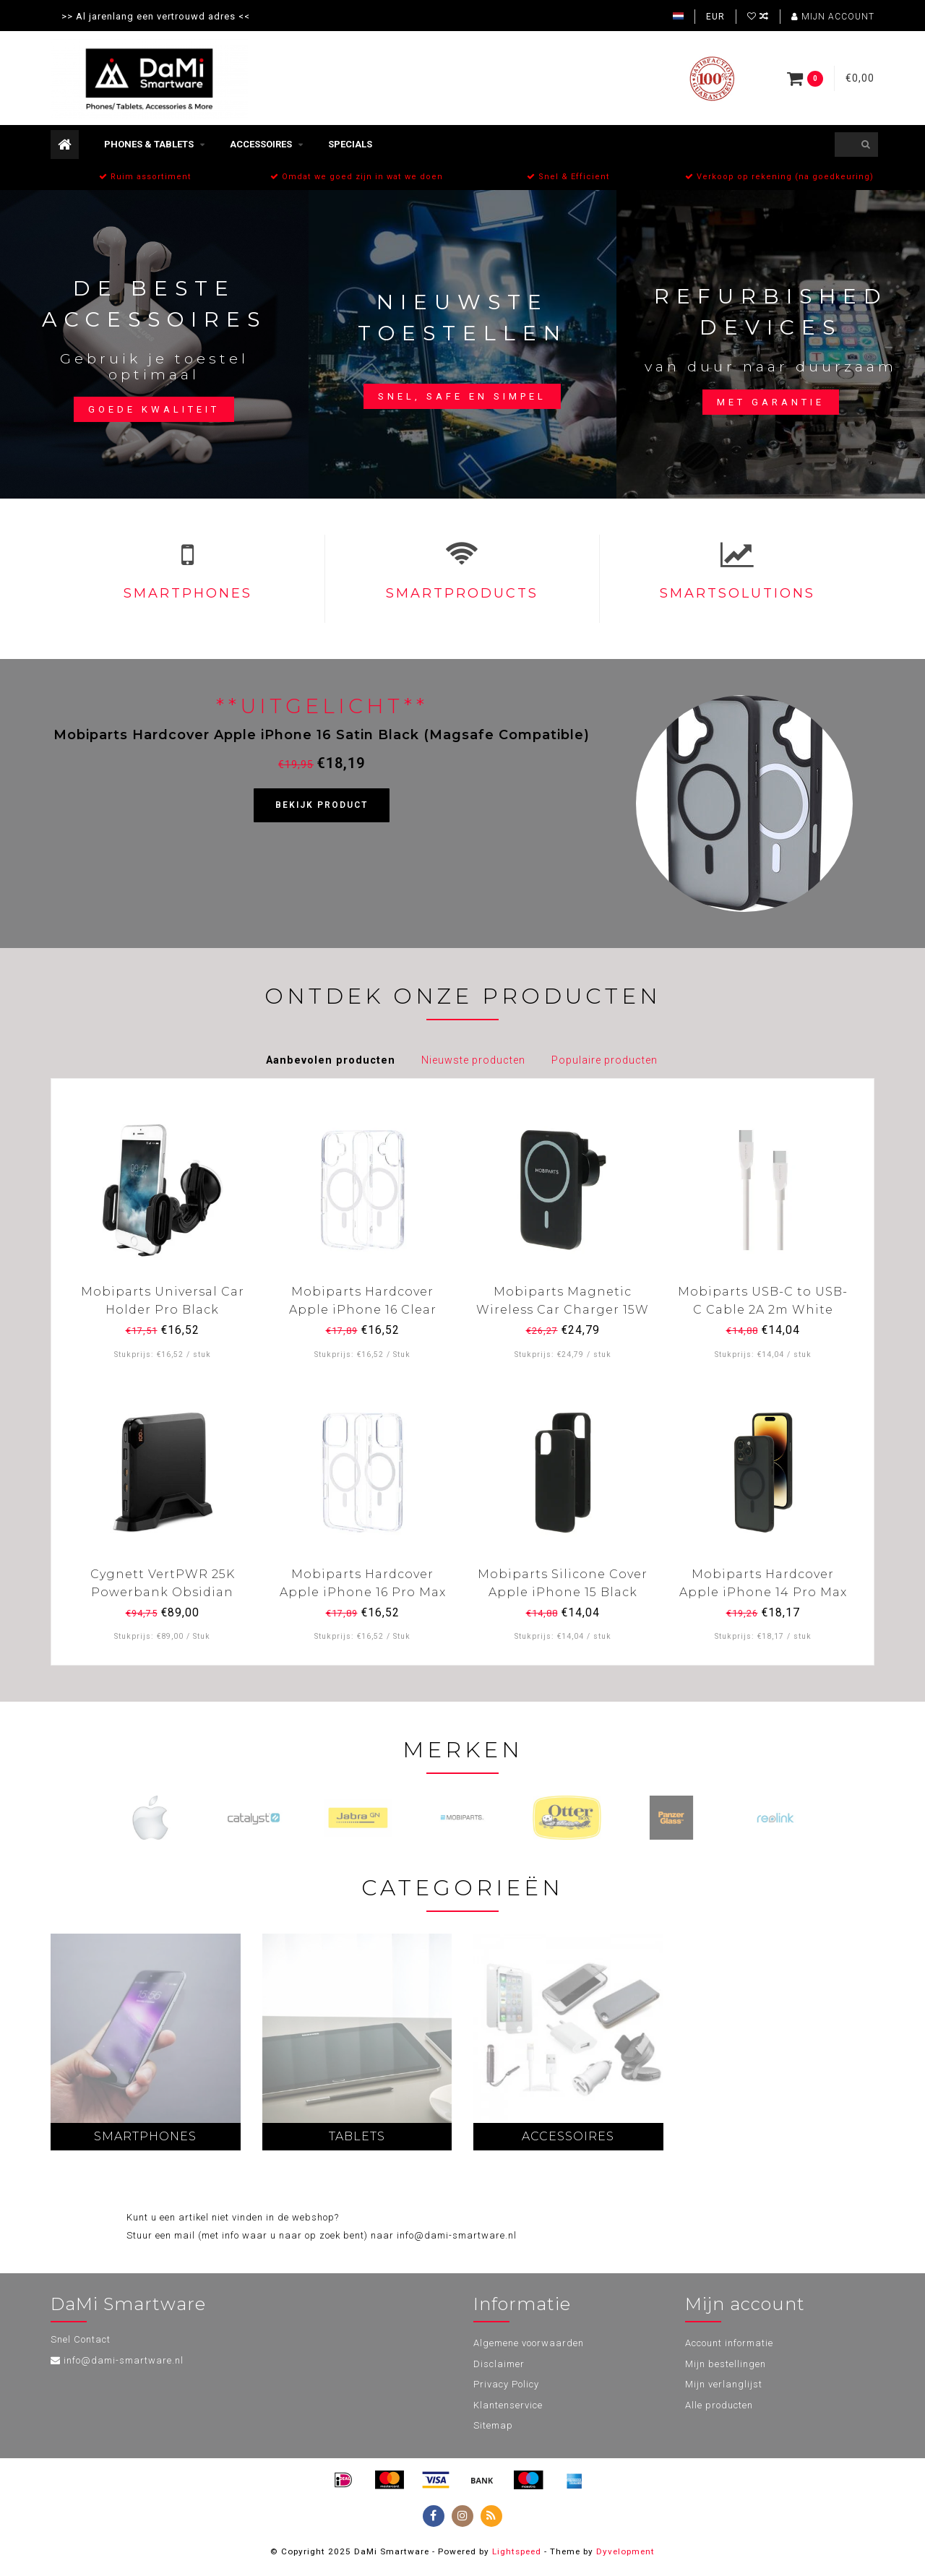  Describe the element at coordinates (562, 1310) in the screenshot. I see `Mobiparts Magnetic Wireless Car Charger 15W Black` at that location.